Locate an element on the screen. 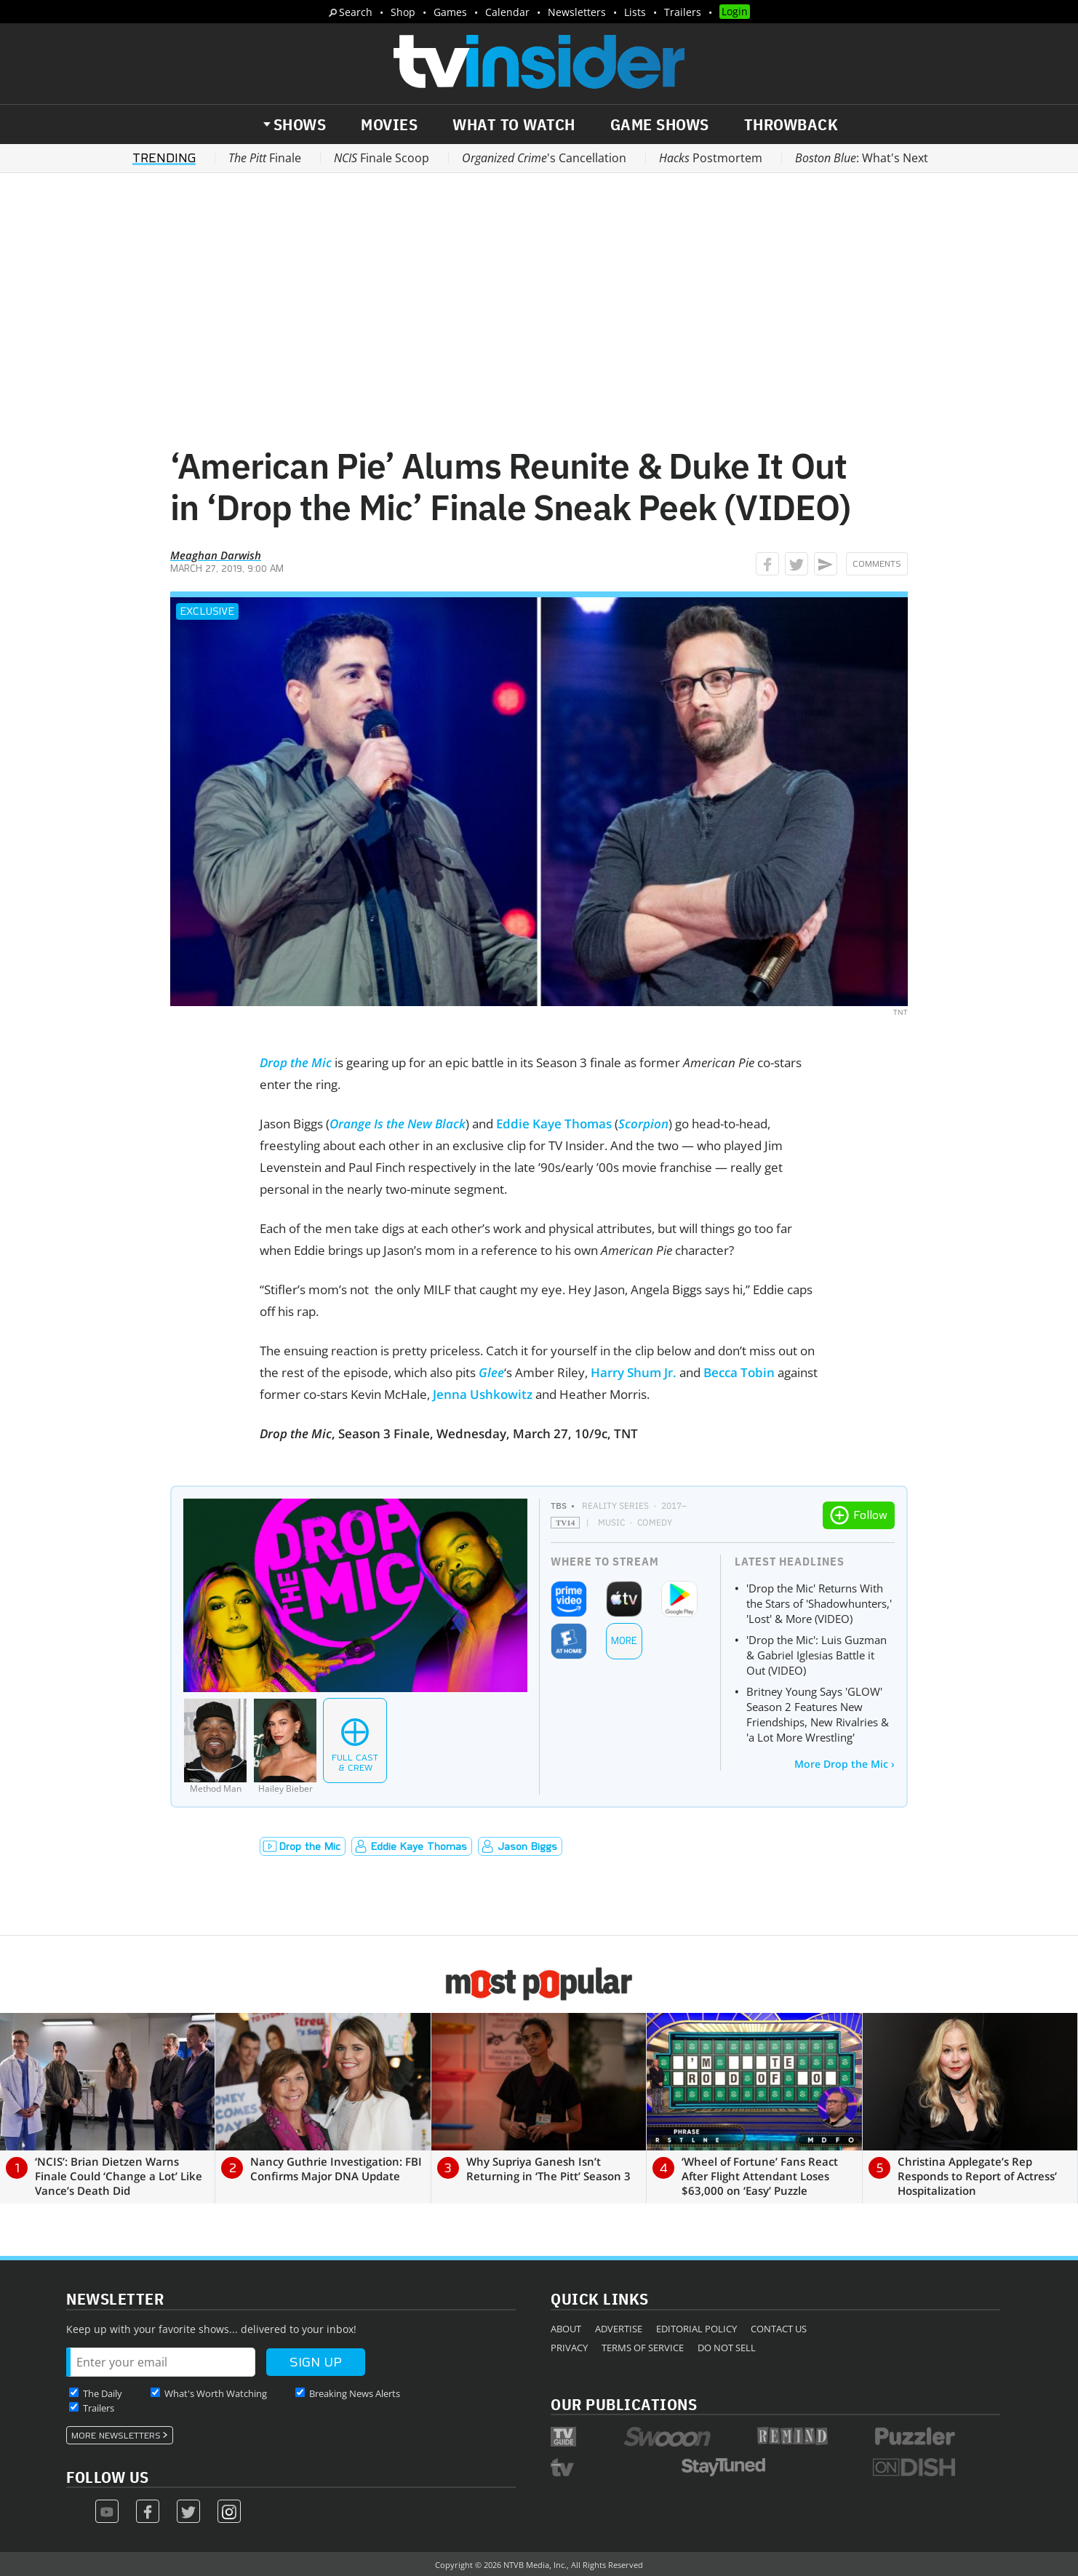 The height and width of the screenshot is (2576, 1078). Trailers is located at coordinates (682, 12).